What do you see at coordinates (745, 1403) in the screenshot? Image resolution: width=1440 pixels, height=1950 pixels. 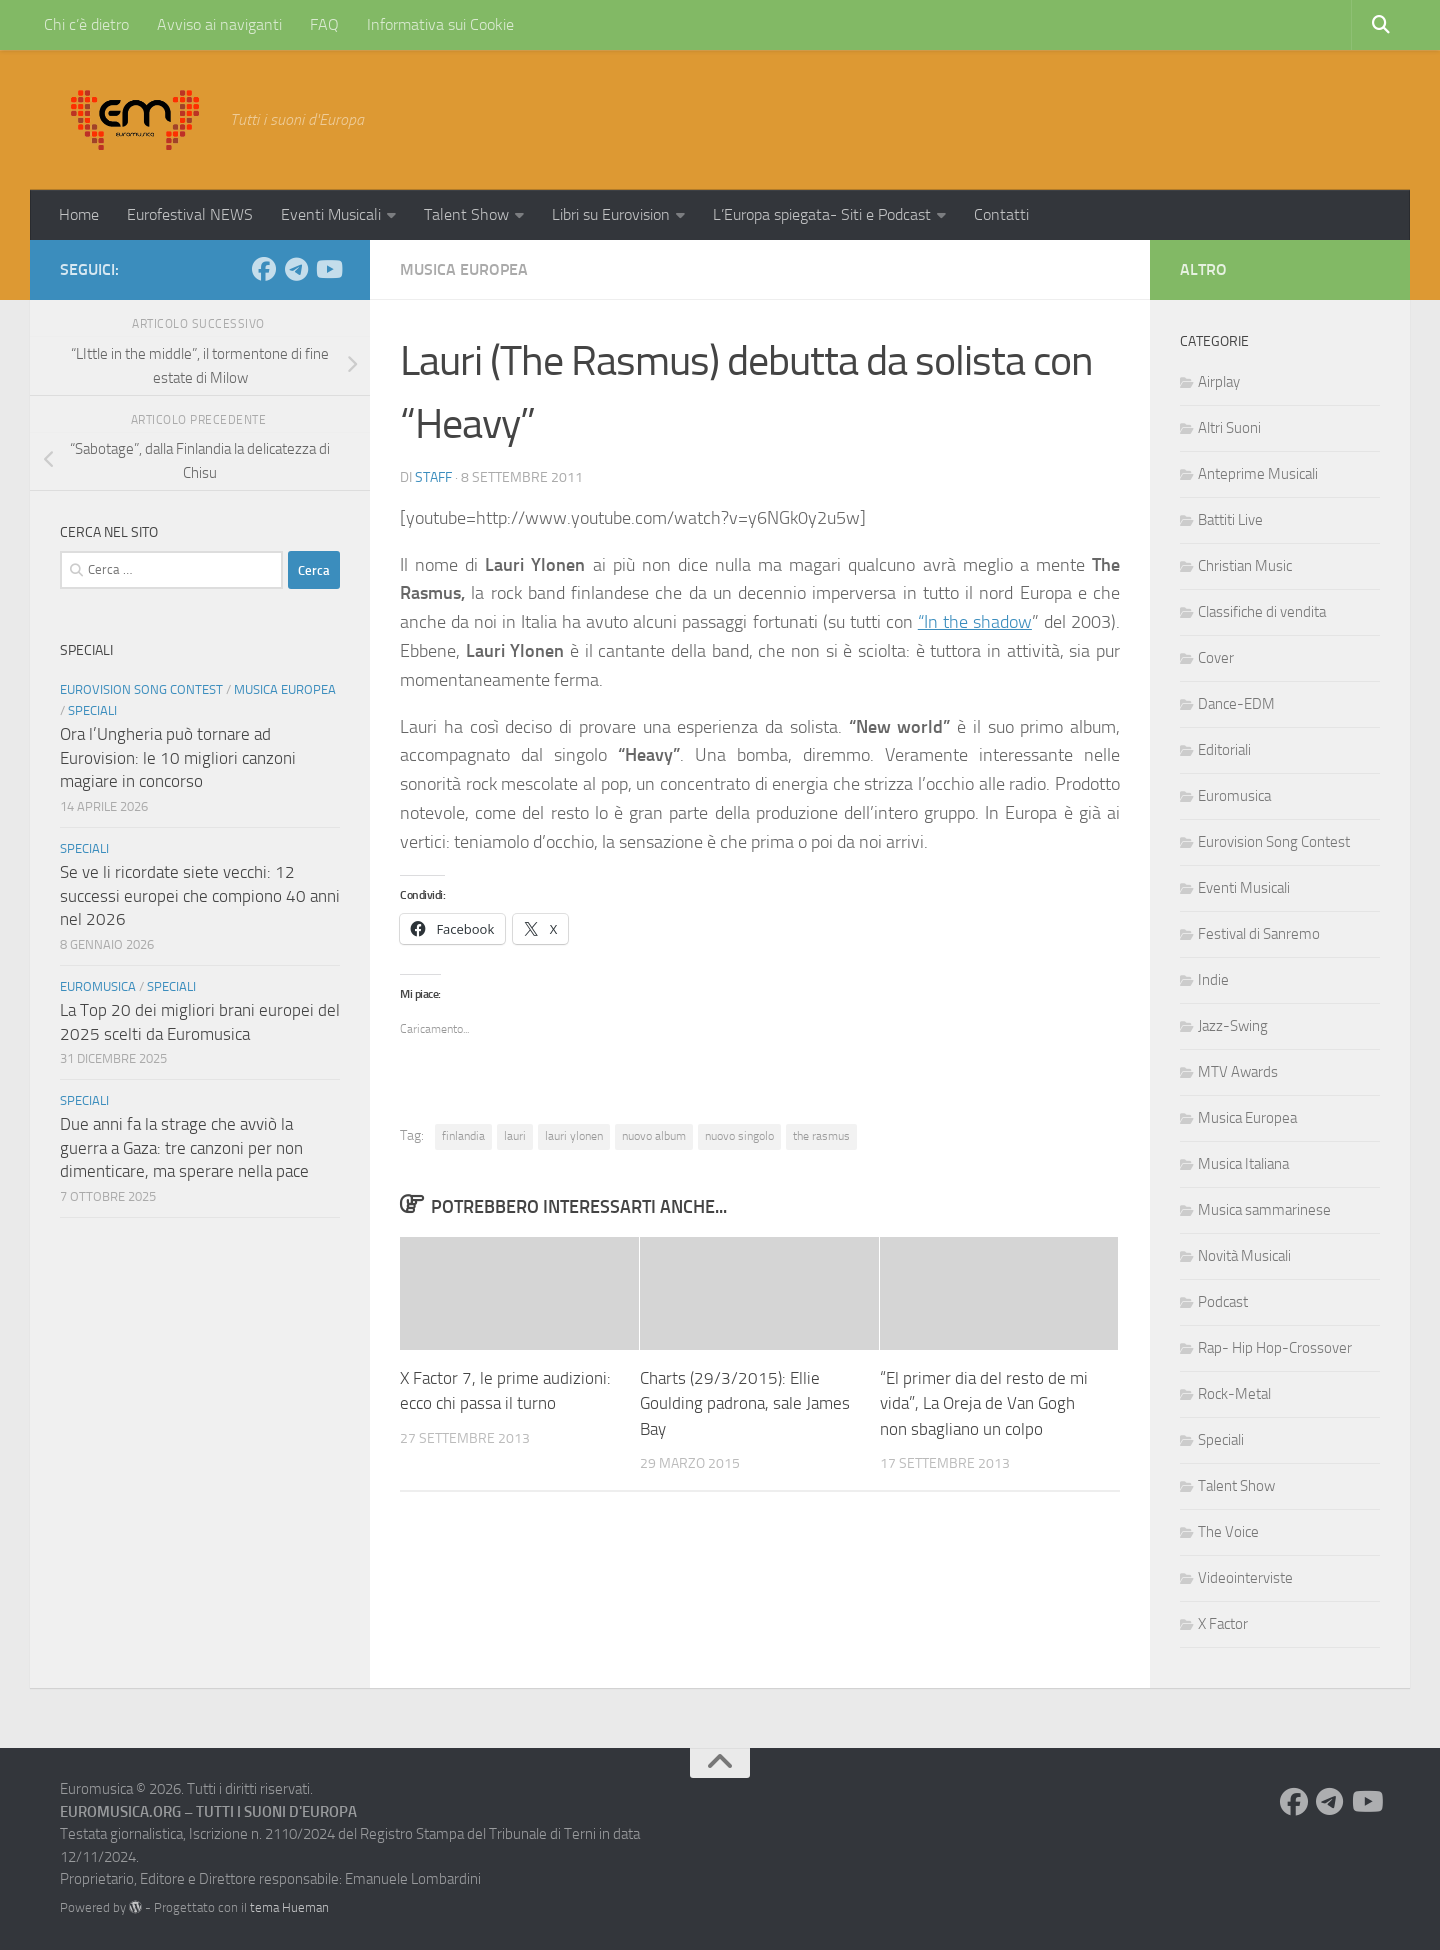 I see `Charts (29/3/2015): Ellie Goulding padrona, sale James Bay` at bounding box center [745, 1403].